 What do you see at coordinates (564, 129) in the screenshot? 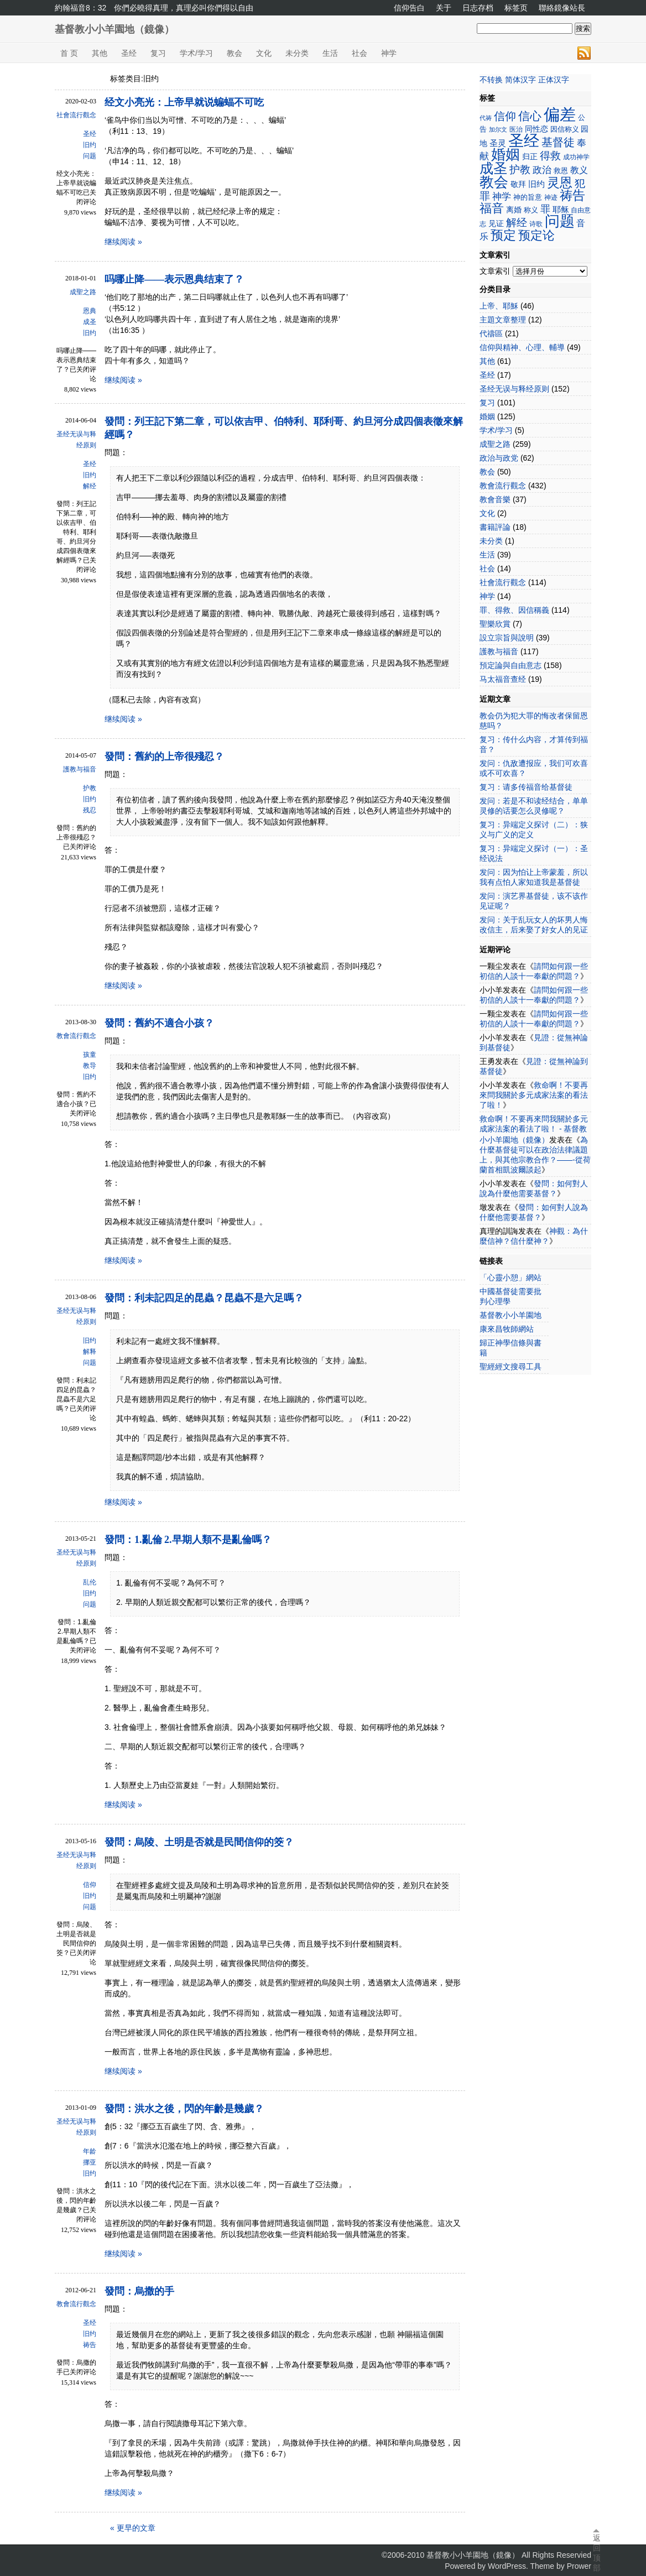
I see `因信称义 [因信称义 (22个项目)]` at bounding box center [564, 129].